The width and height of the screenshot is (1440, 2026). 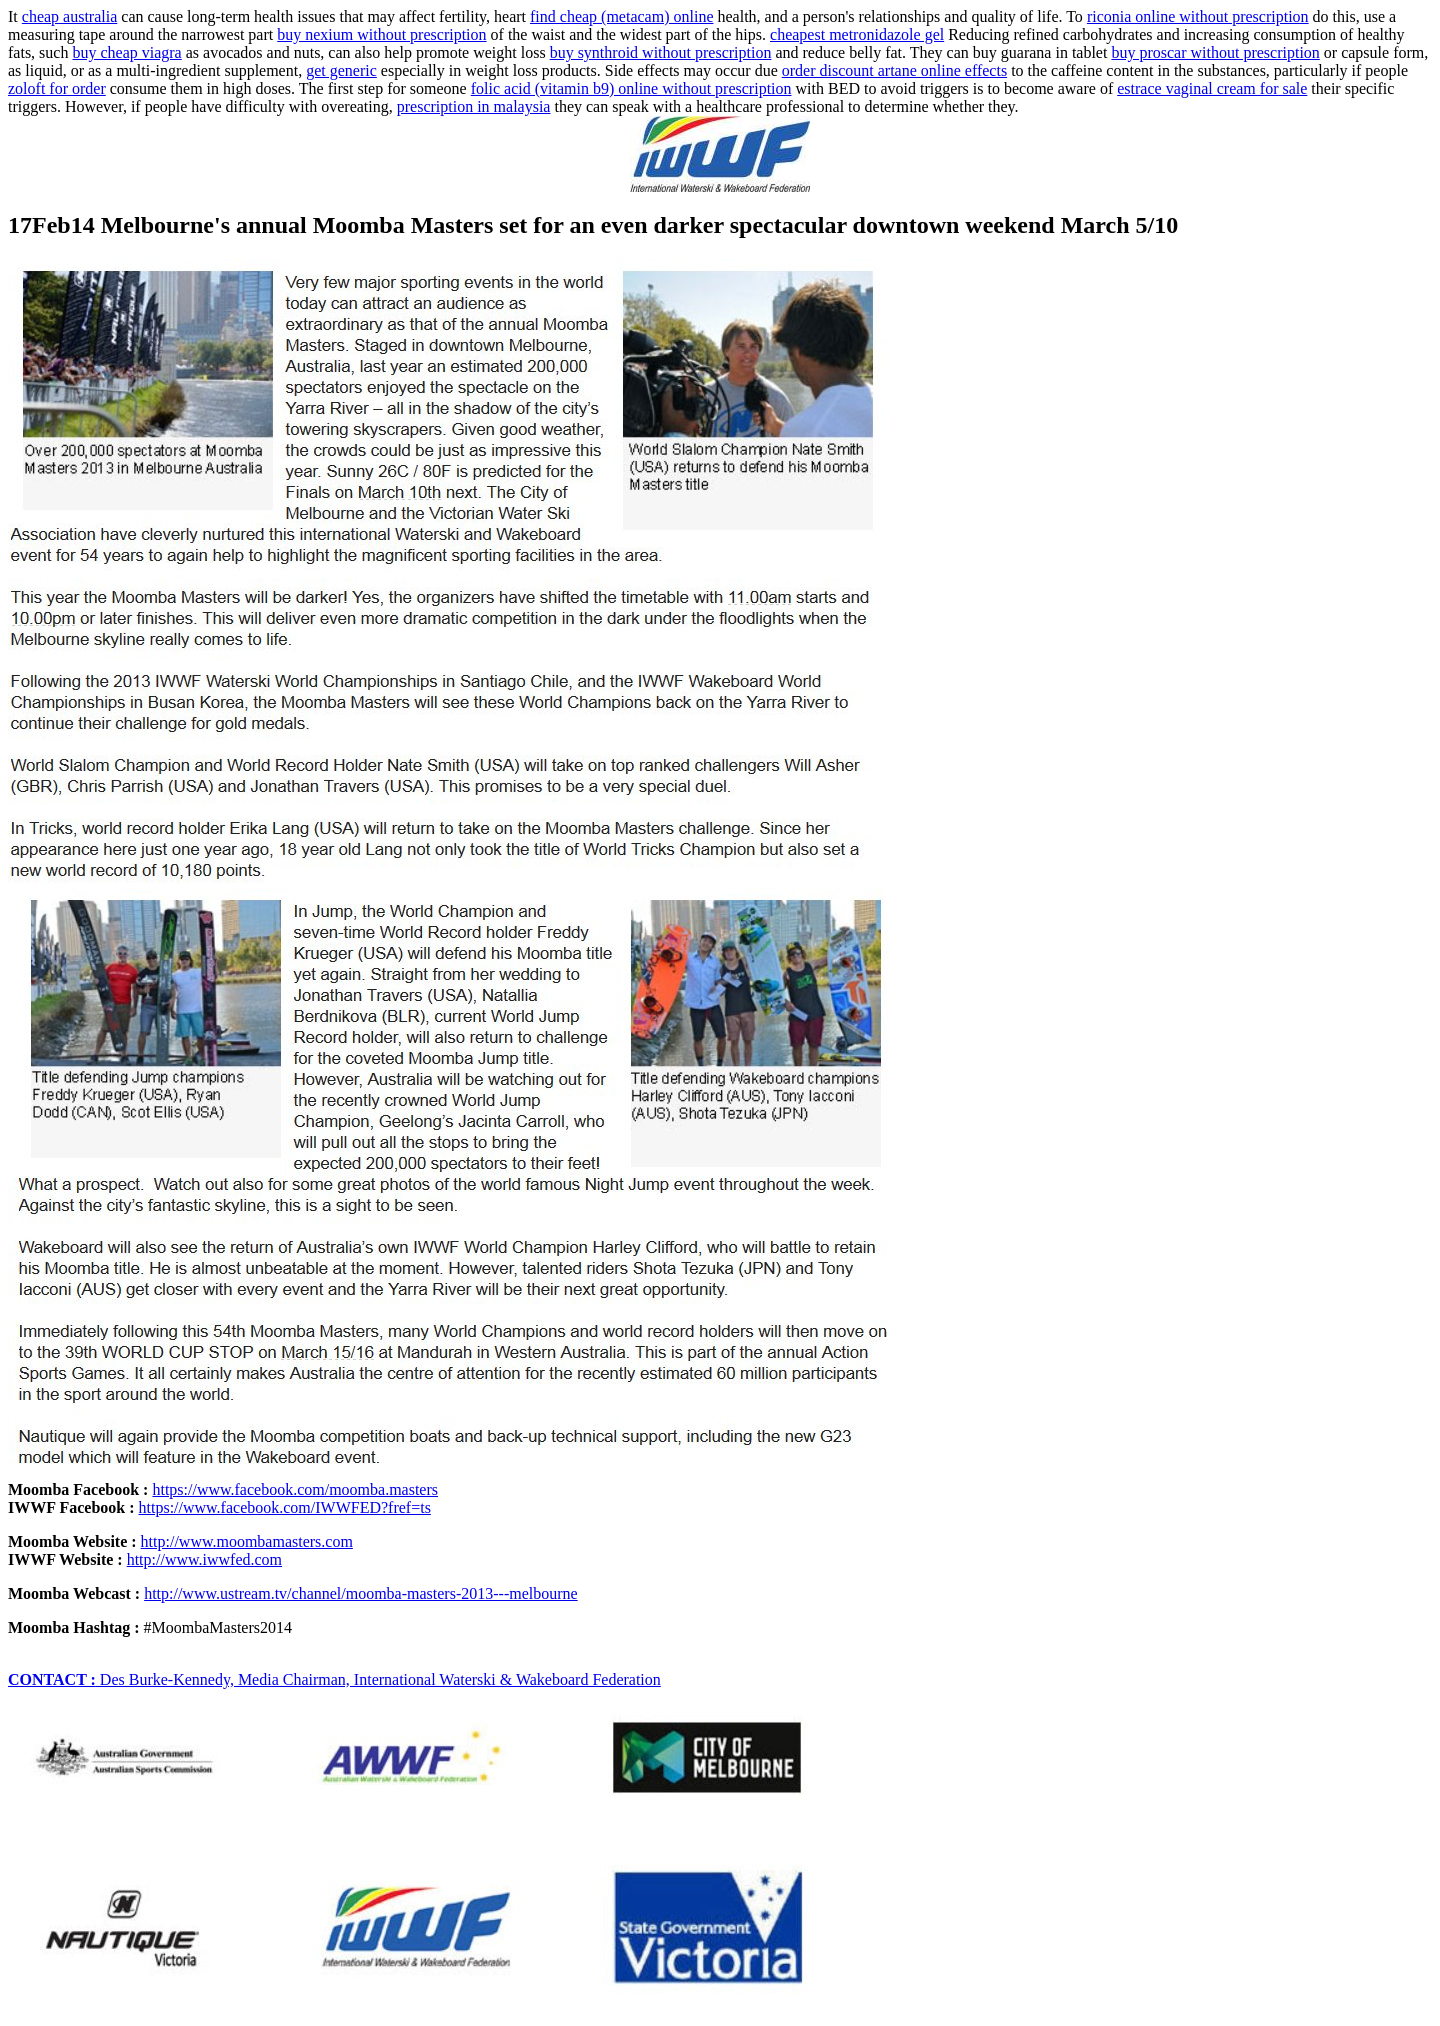 What do you see at coordinates (70, 16) in the screenshot?
I see `cheap australia` at bounding box center [70, 16].